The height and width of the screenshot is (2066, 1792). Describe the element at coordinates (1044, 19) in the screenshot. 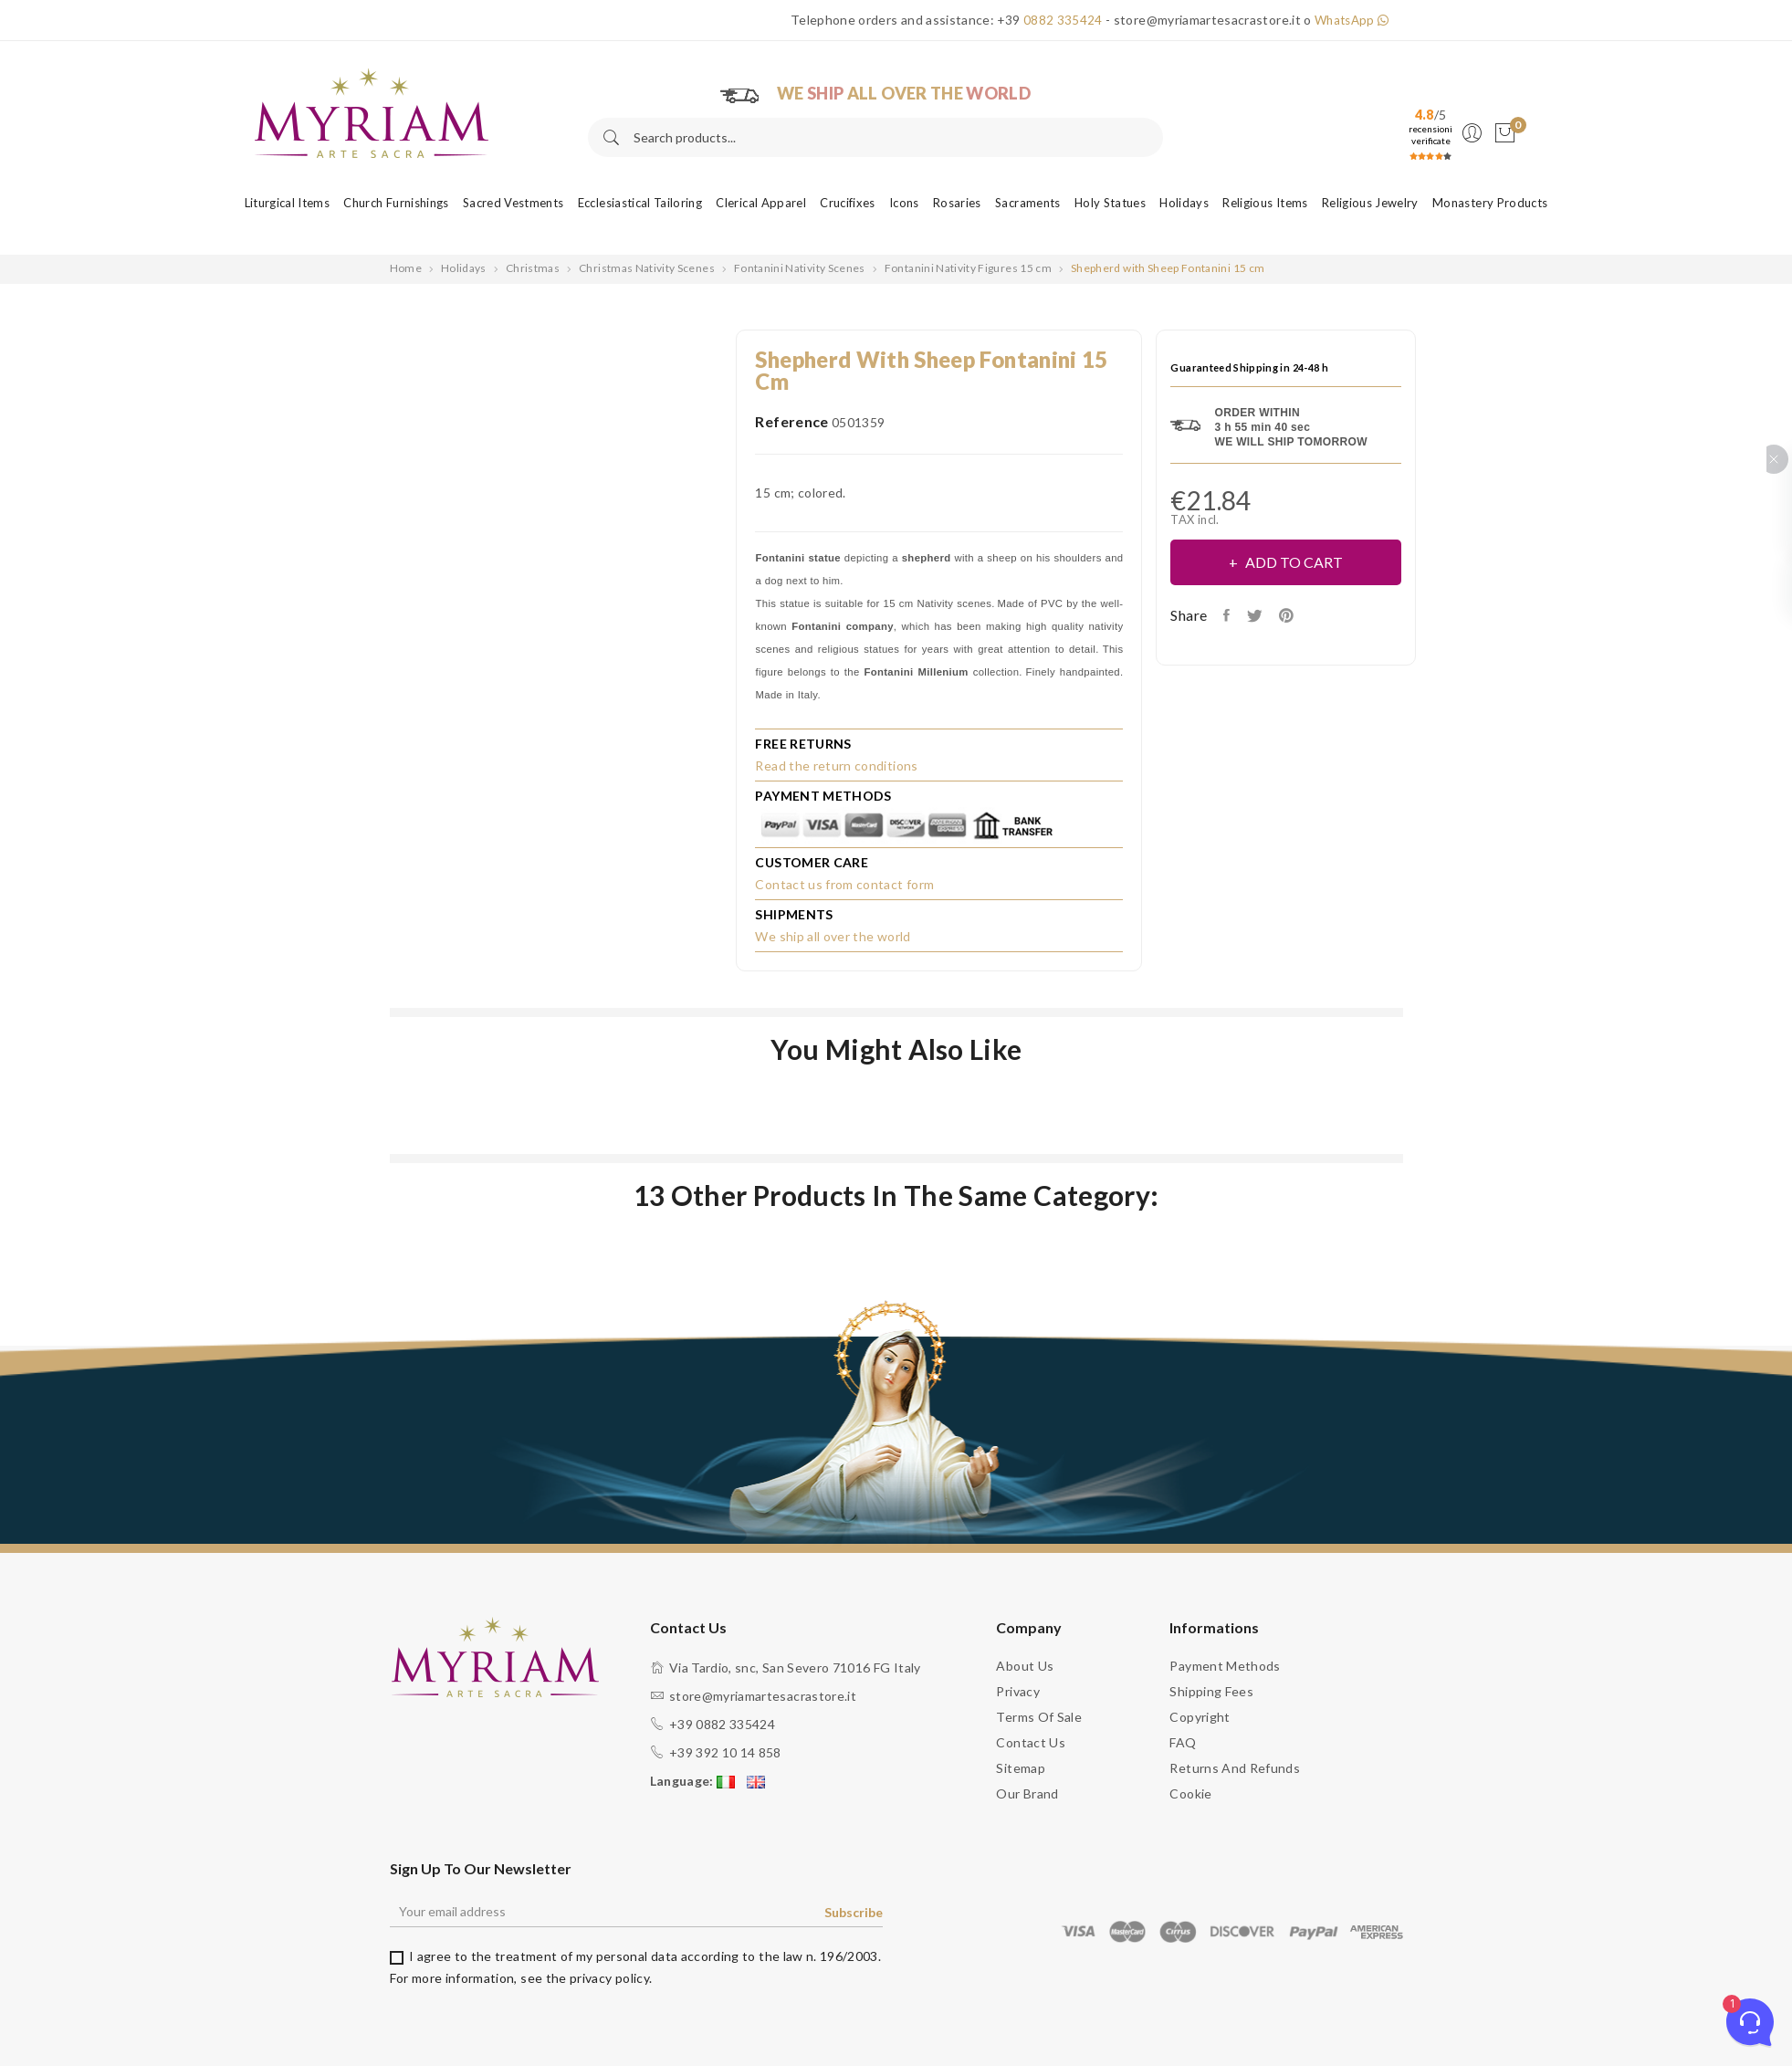

I see `+39` at that location.